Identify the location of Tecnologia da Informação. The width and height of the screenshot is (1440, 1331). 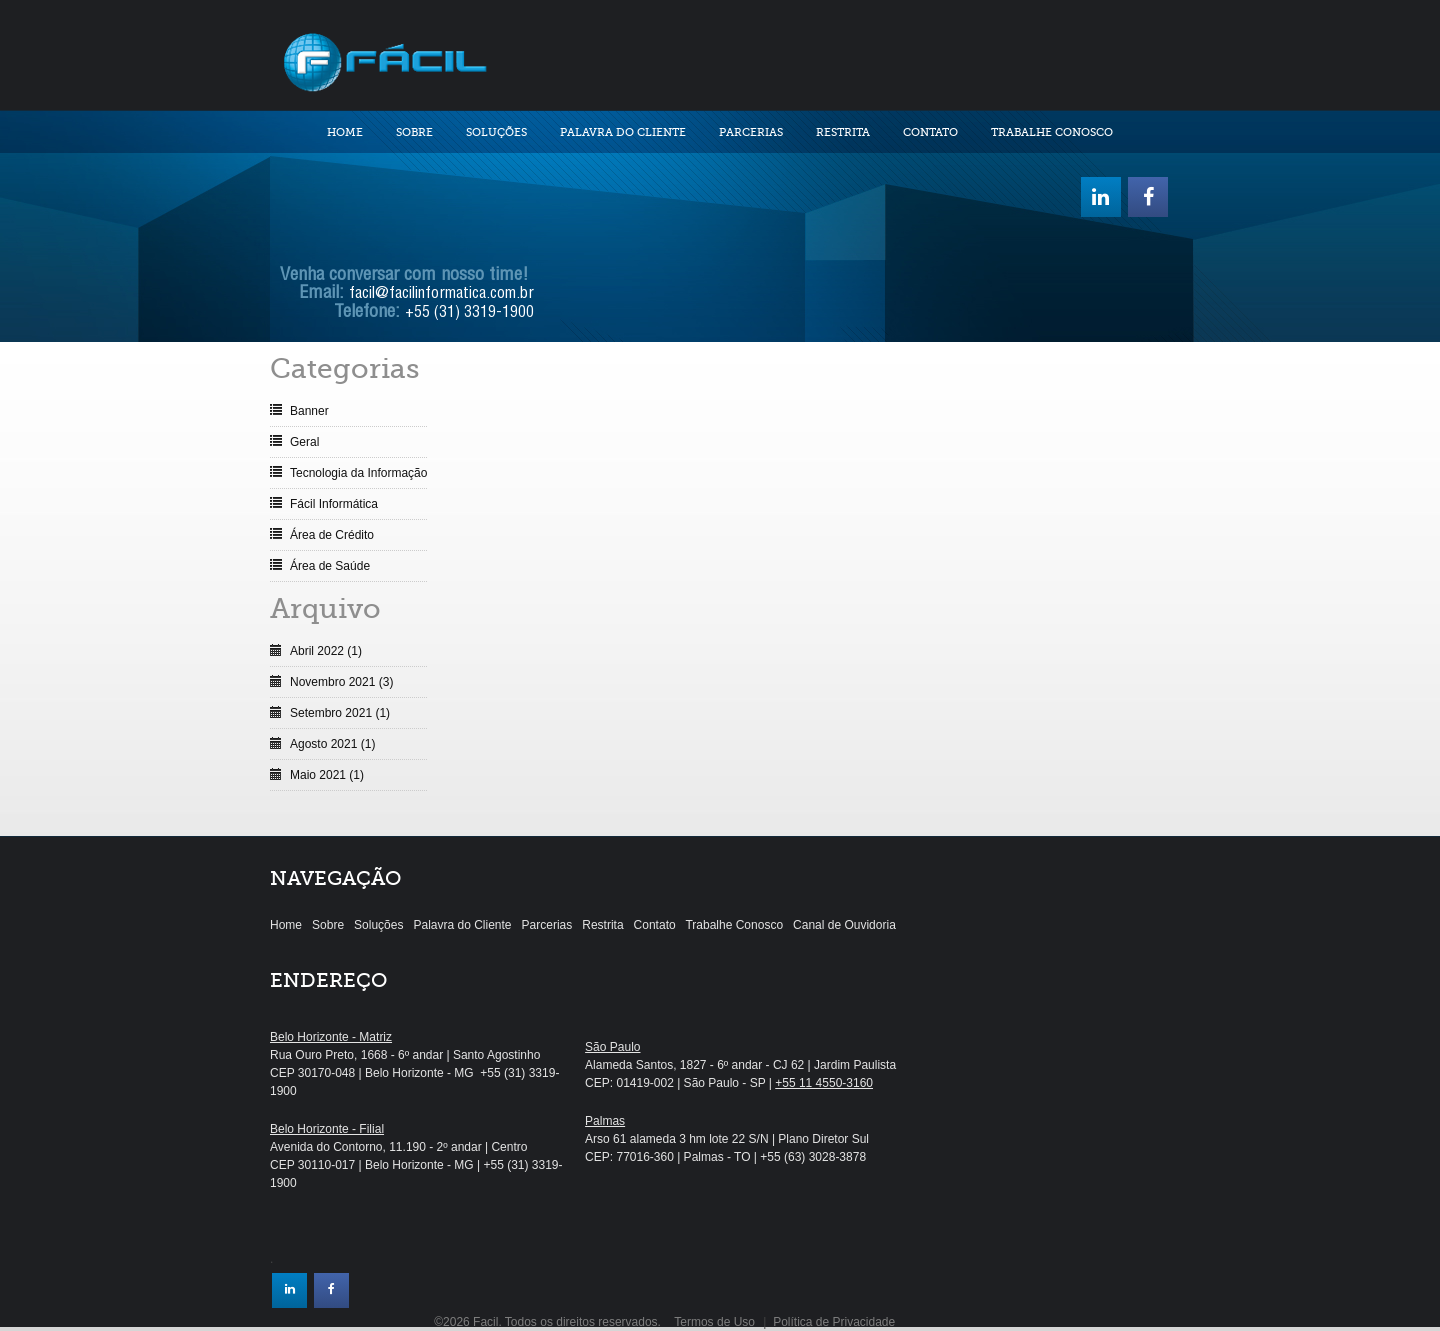
(358, 473).